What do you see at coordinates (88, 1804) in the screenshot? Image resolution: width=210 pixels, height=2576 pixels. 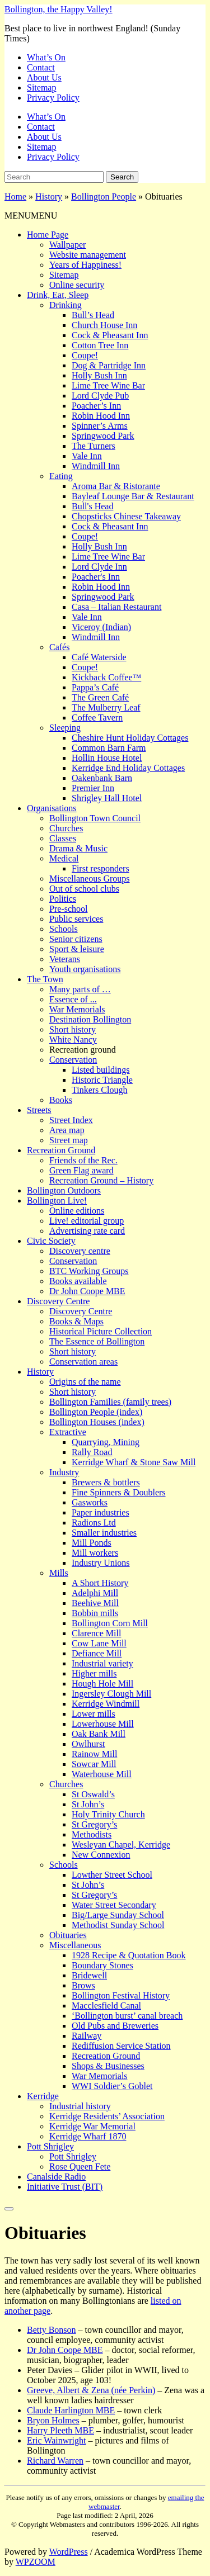 I see `St John’s` at bounding box center [88, 1804].